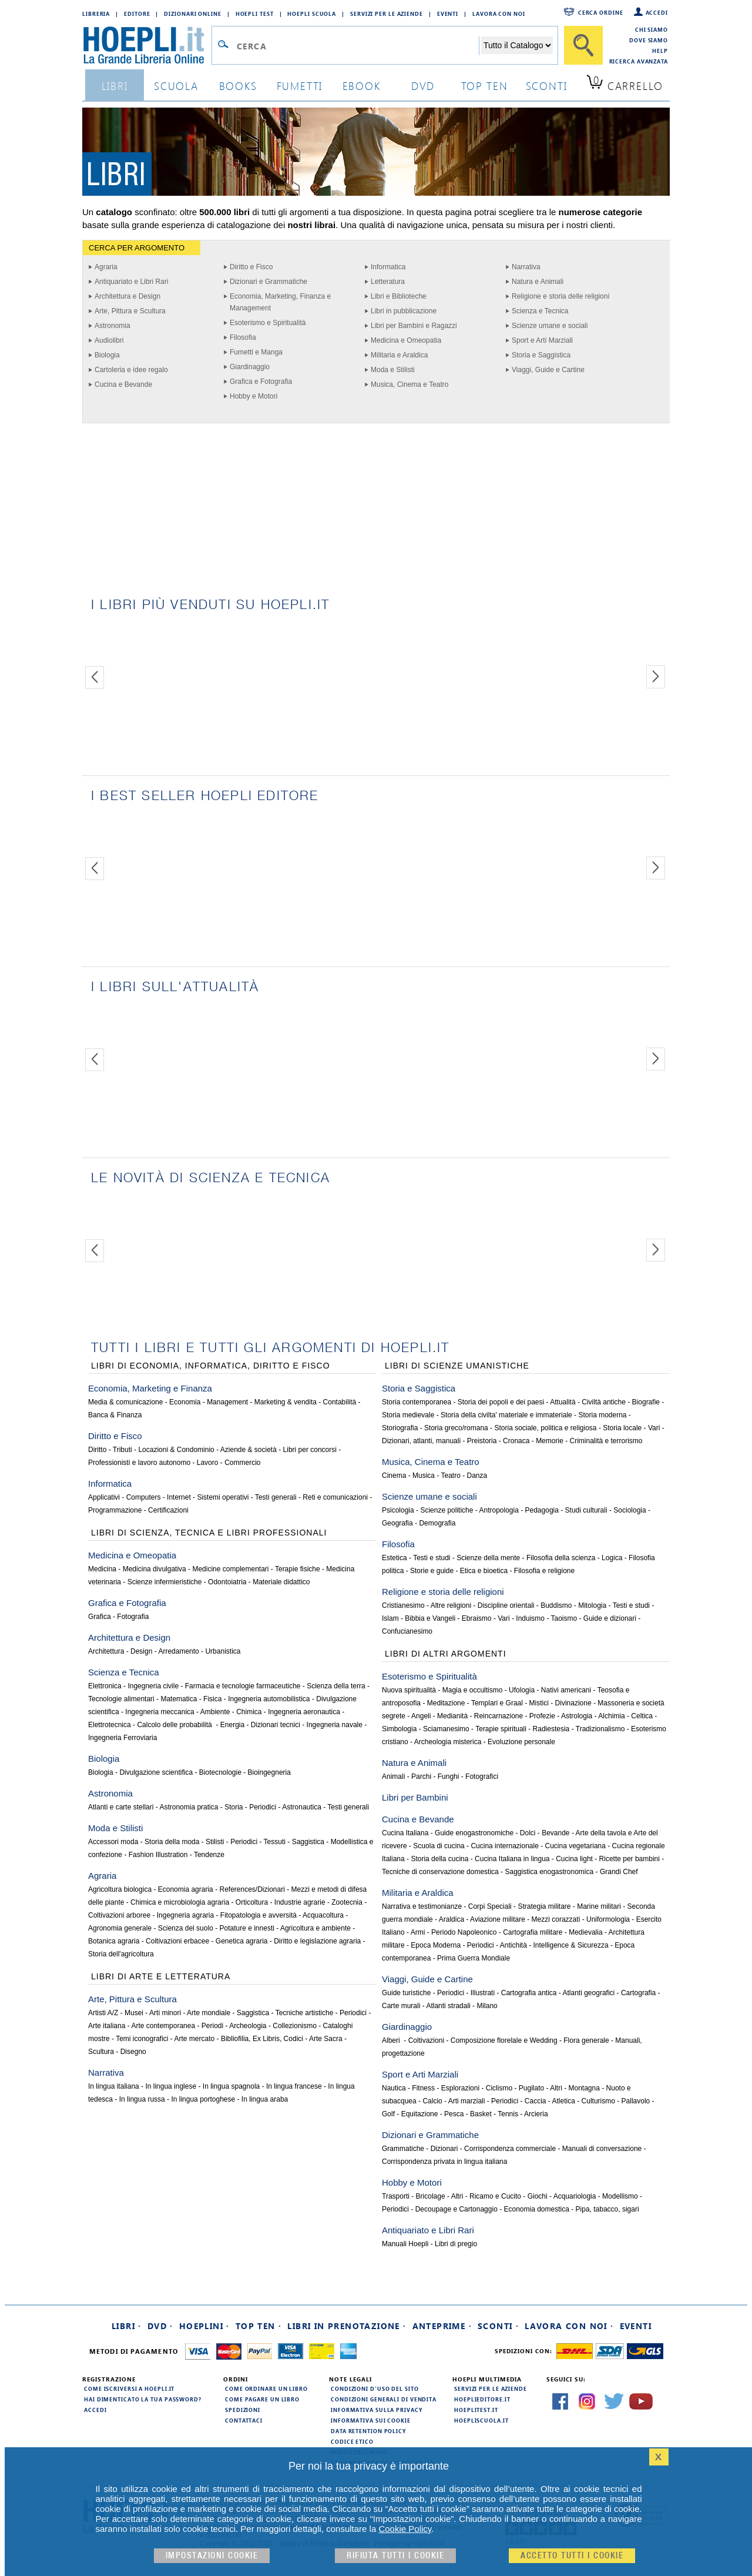  What do you see at coordinates (177, 1941) in the screenshot?
I see `Coltivazioni erbacee` at bounding box center [177, 1941].